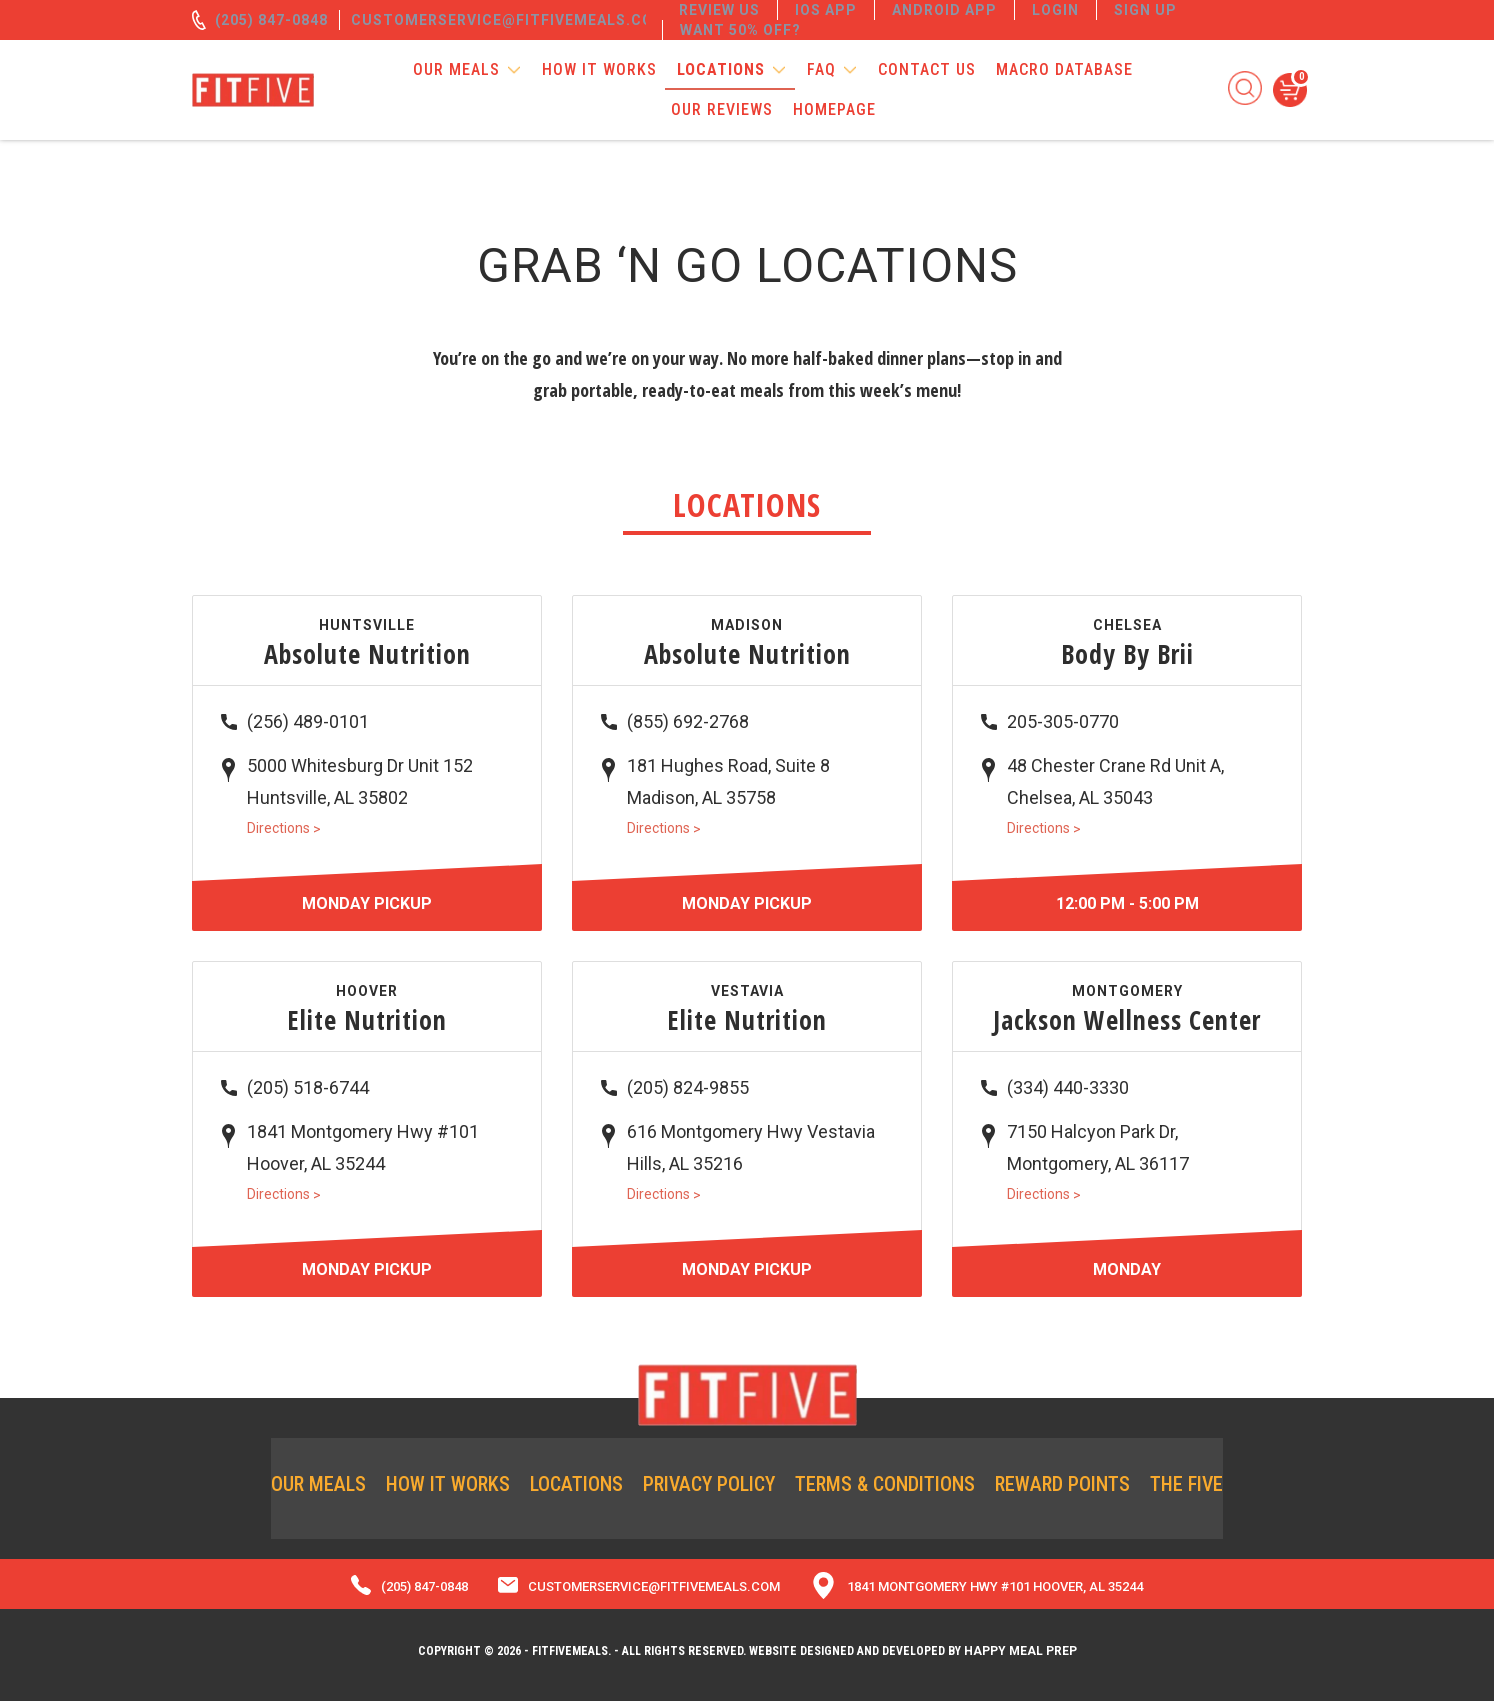 This screenshot has height=1701, width=1494. Describe the element at coordinates (688, 1087) in the screenshot. I see `(205) 824-9855` at that location.